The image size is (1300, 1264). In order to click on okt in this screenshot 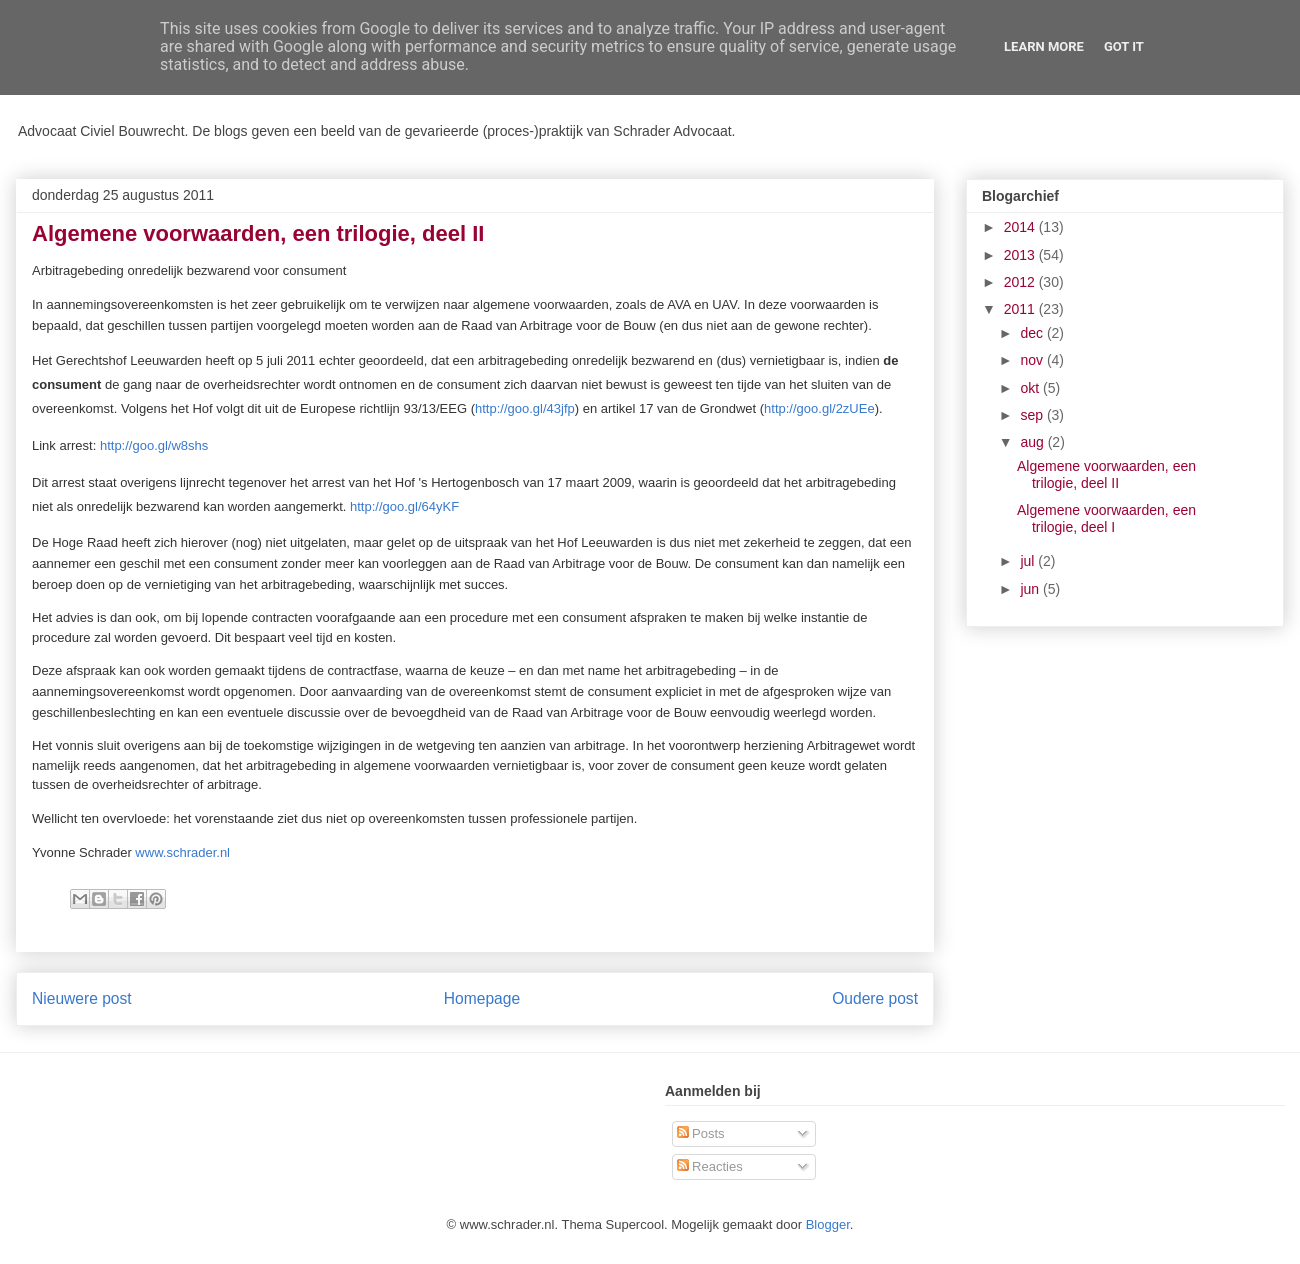, I will do `click(1031, 388)`.